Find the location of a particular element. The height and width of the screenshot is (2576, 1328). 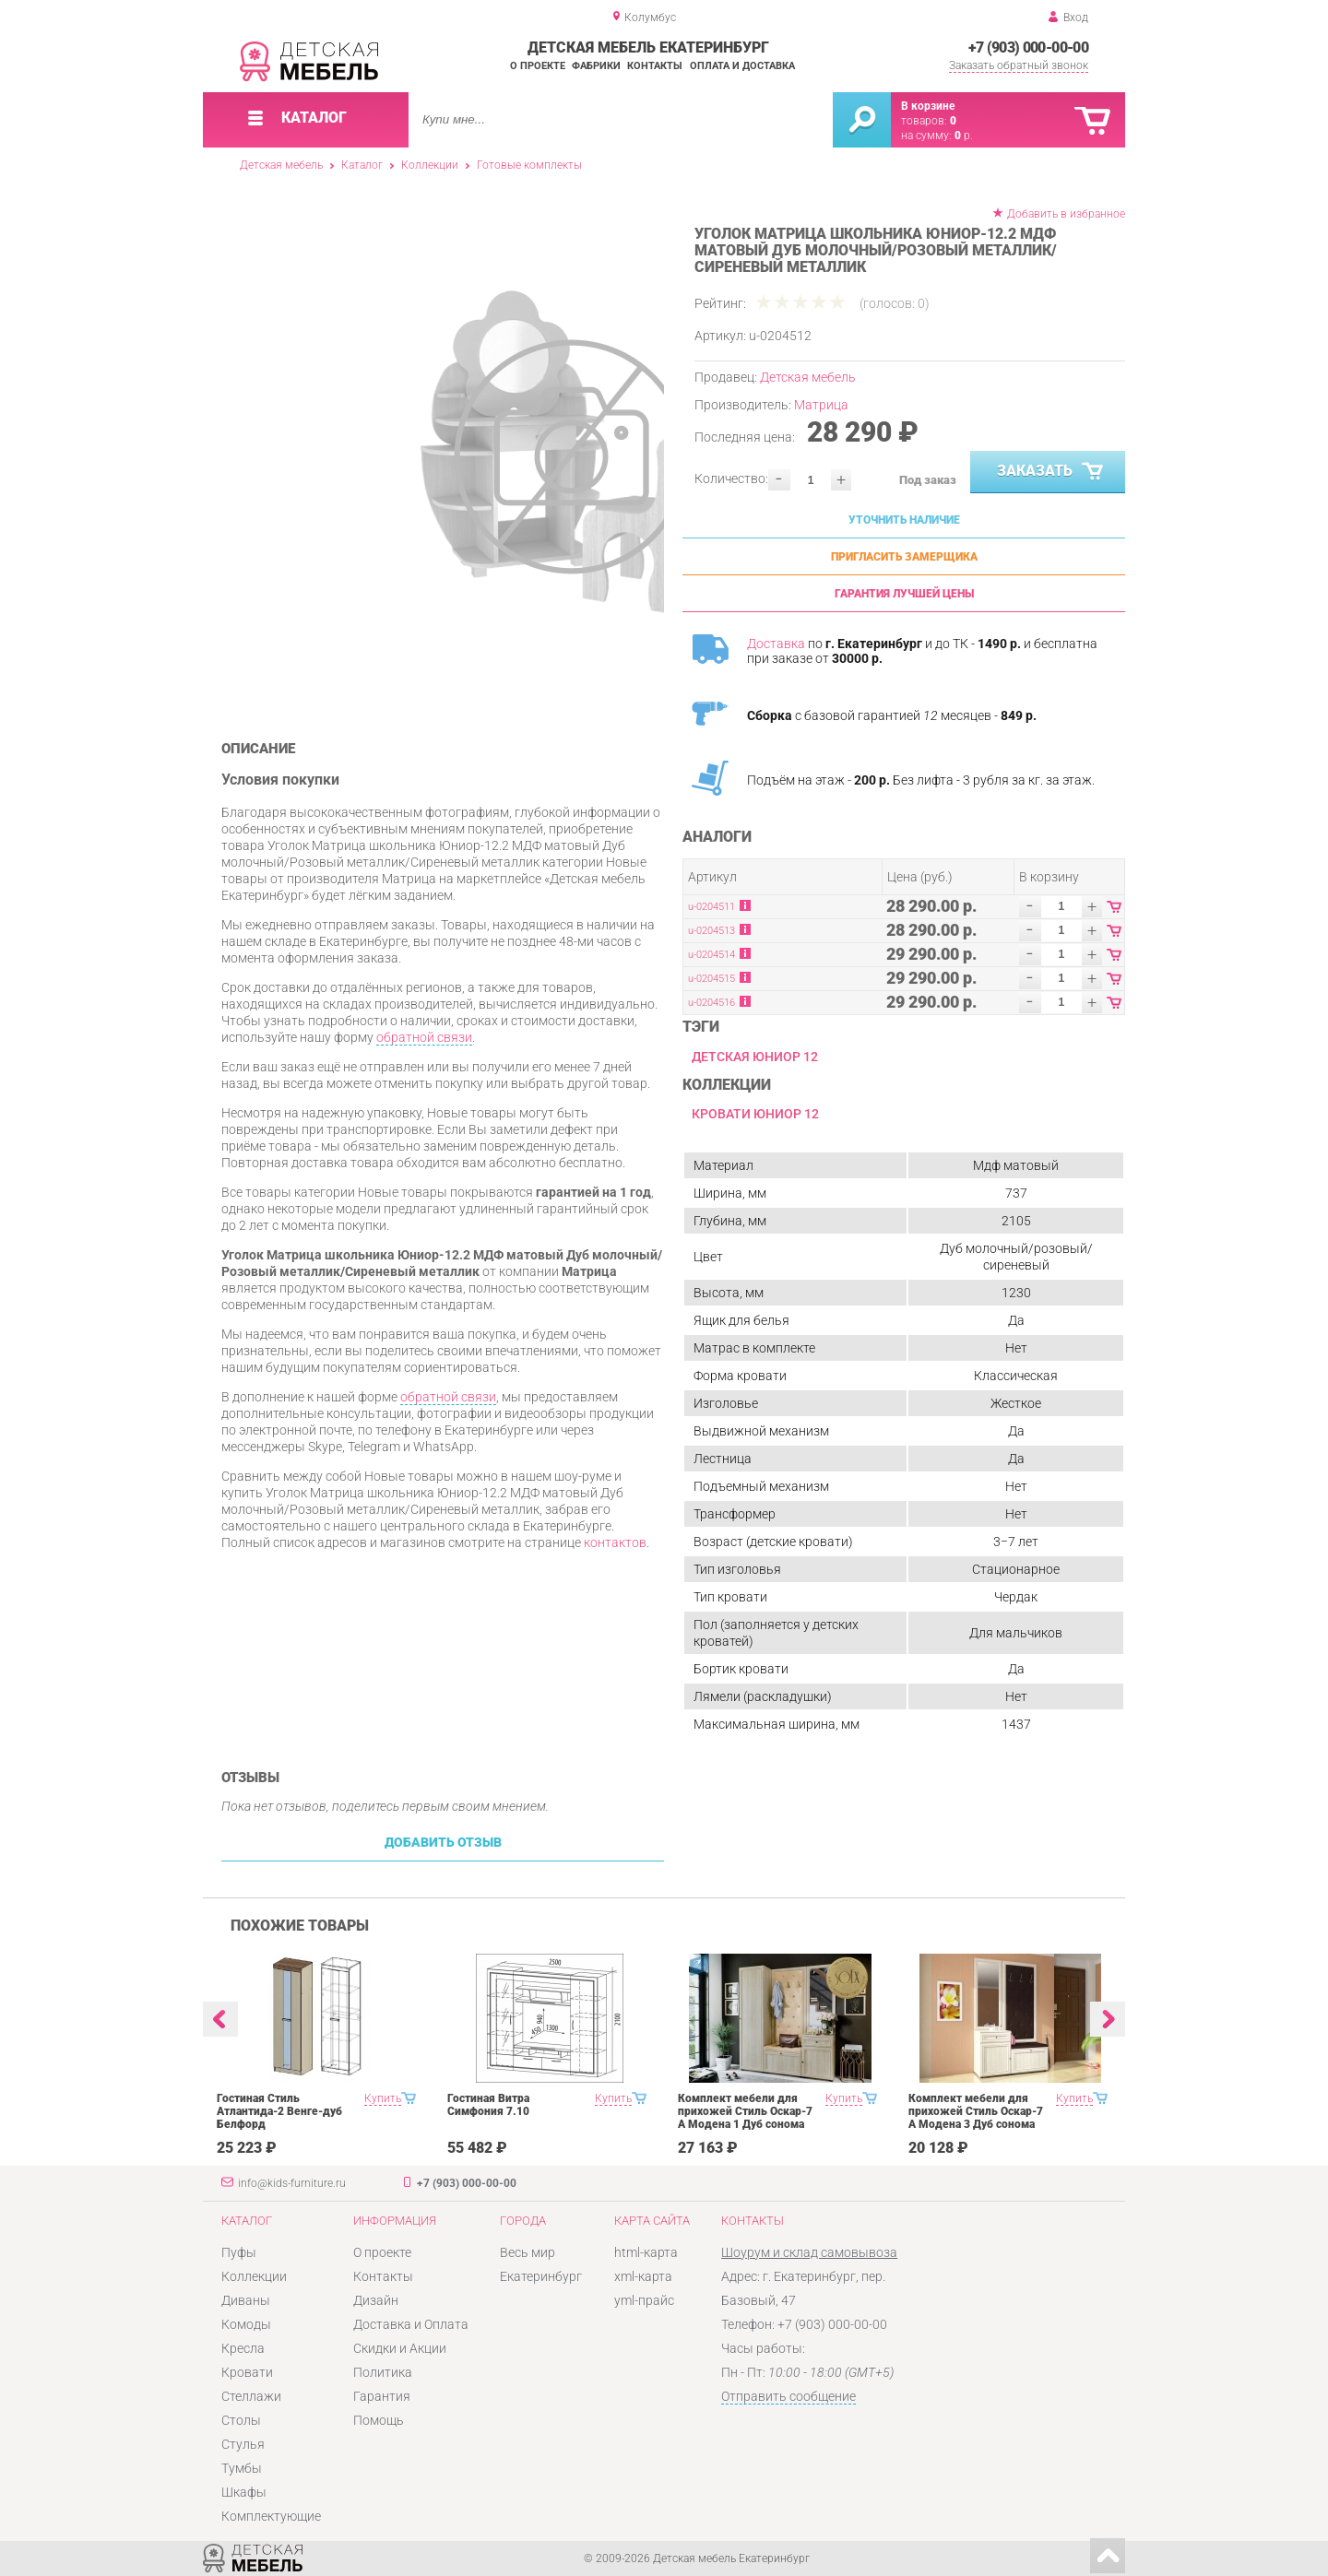

Комплектующие is located at coordinates (271, 2516).